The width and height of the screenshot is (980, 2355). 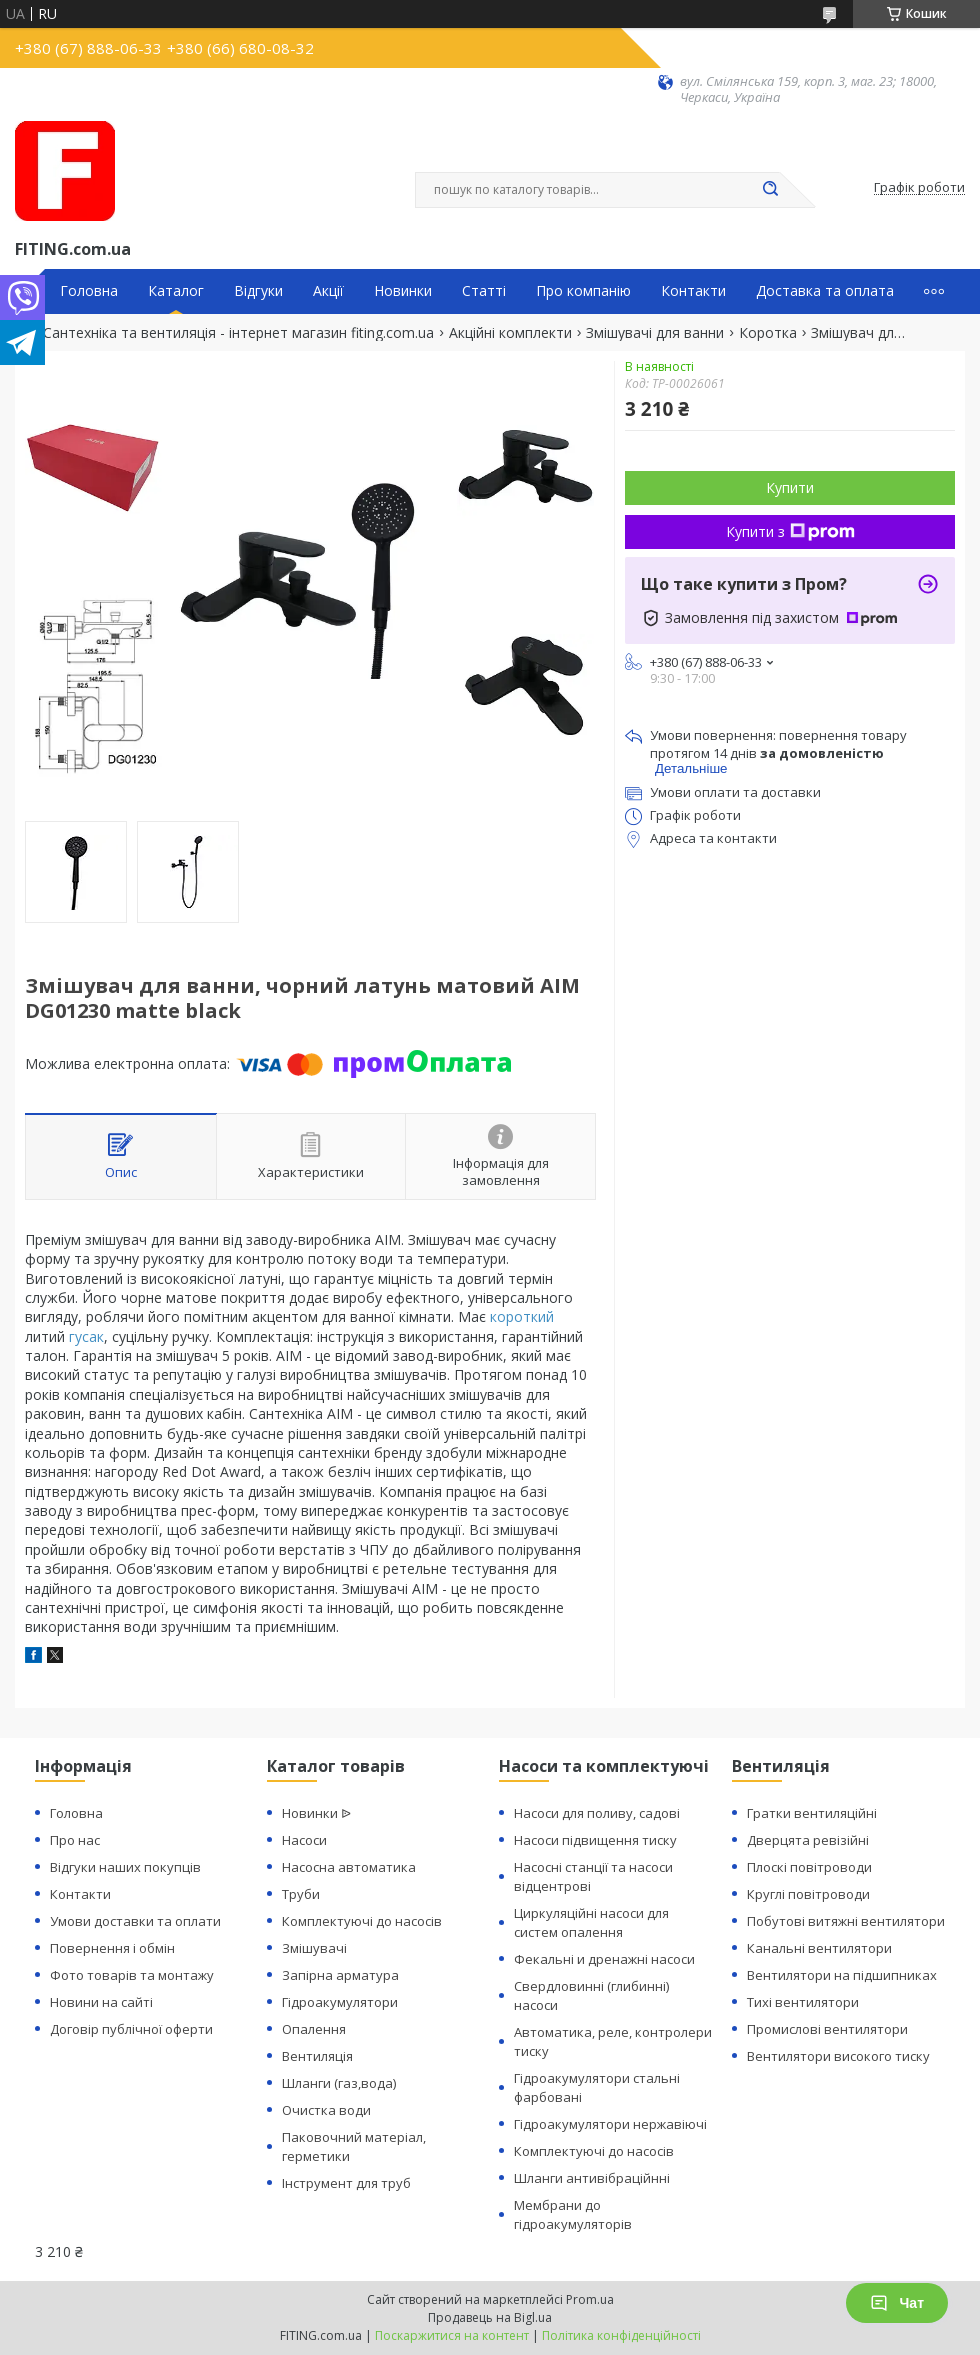 What do you see at coordinates (101, 2002) in the screenshot?
I see `Новини на сайті` at bounding box center [101, 2002].